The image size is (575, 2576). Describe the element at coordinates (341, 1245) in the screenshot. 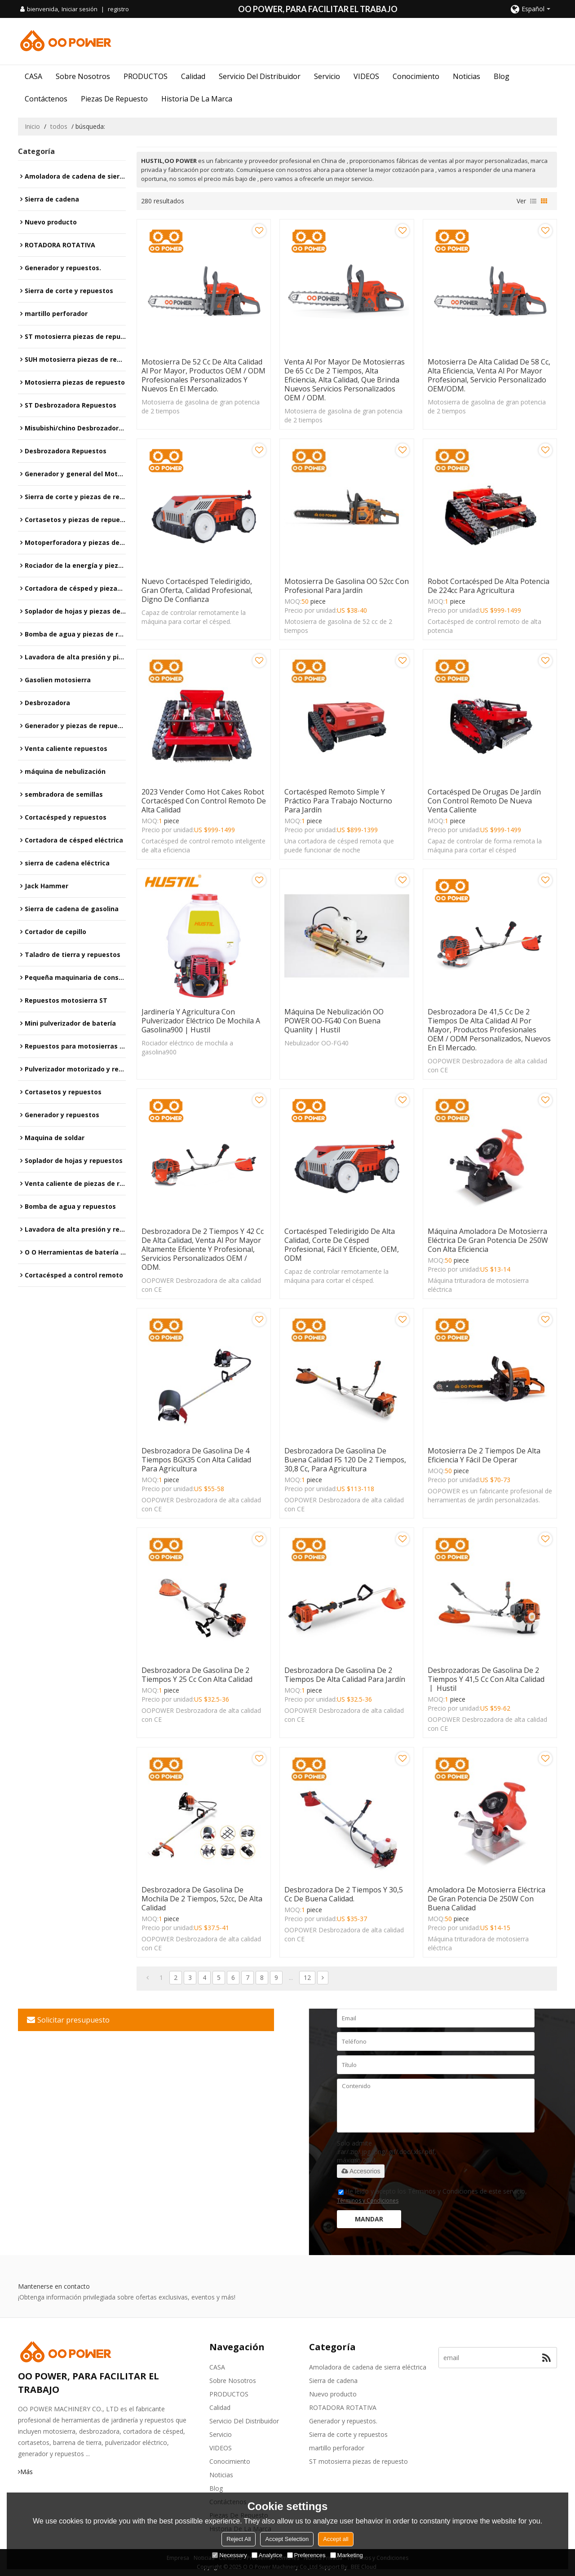

I see `Cortacésped teledirigido de alta calidad, corte de césped profesional, fácil y eficiente, OEM, ODM` at that location.